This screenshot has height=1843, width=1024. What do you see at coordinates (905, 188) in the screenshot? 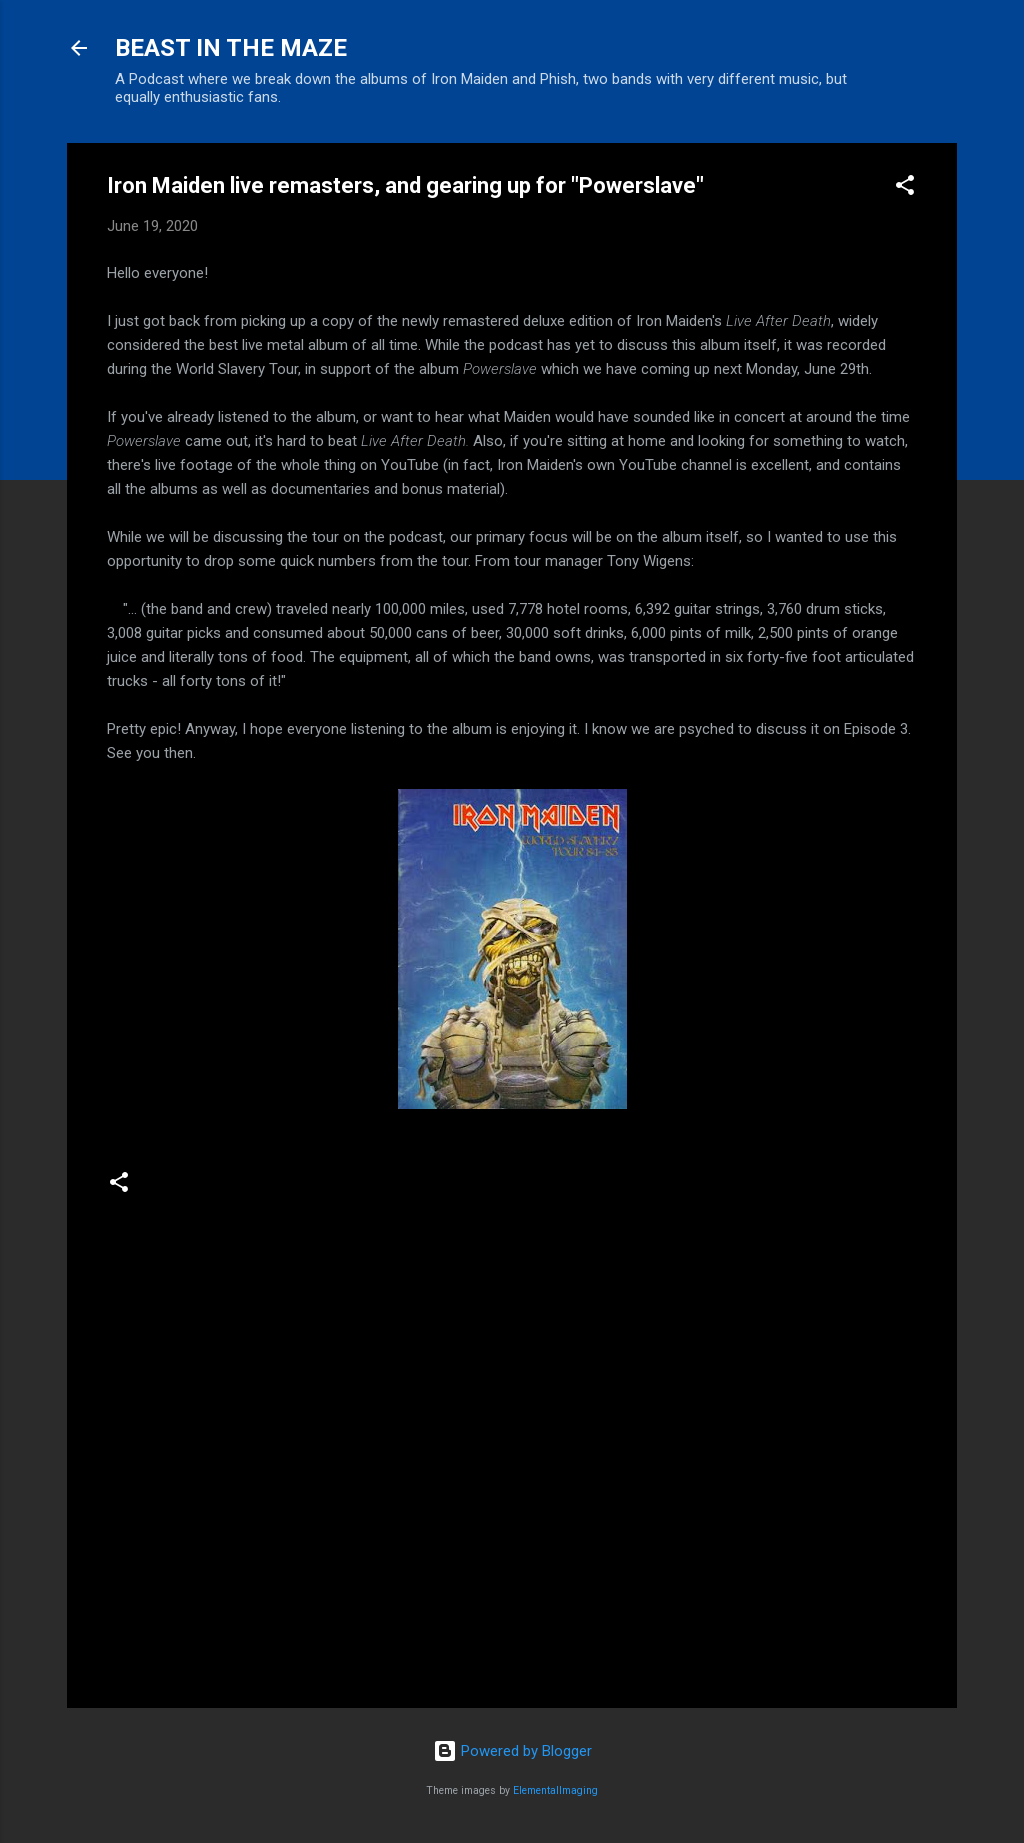
I see `[button]` at bounding box center [905, 188].